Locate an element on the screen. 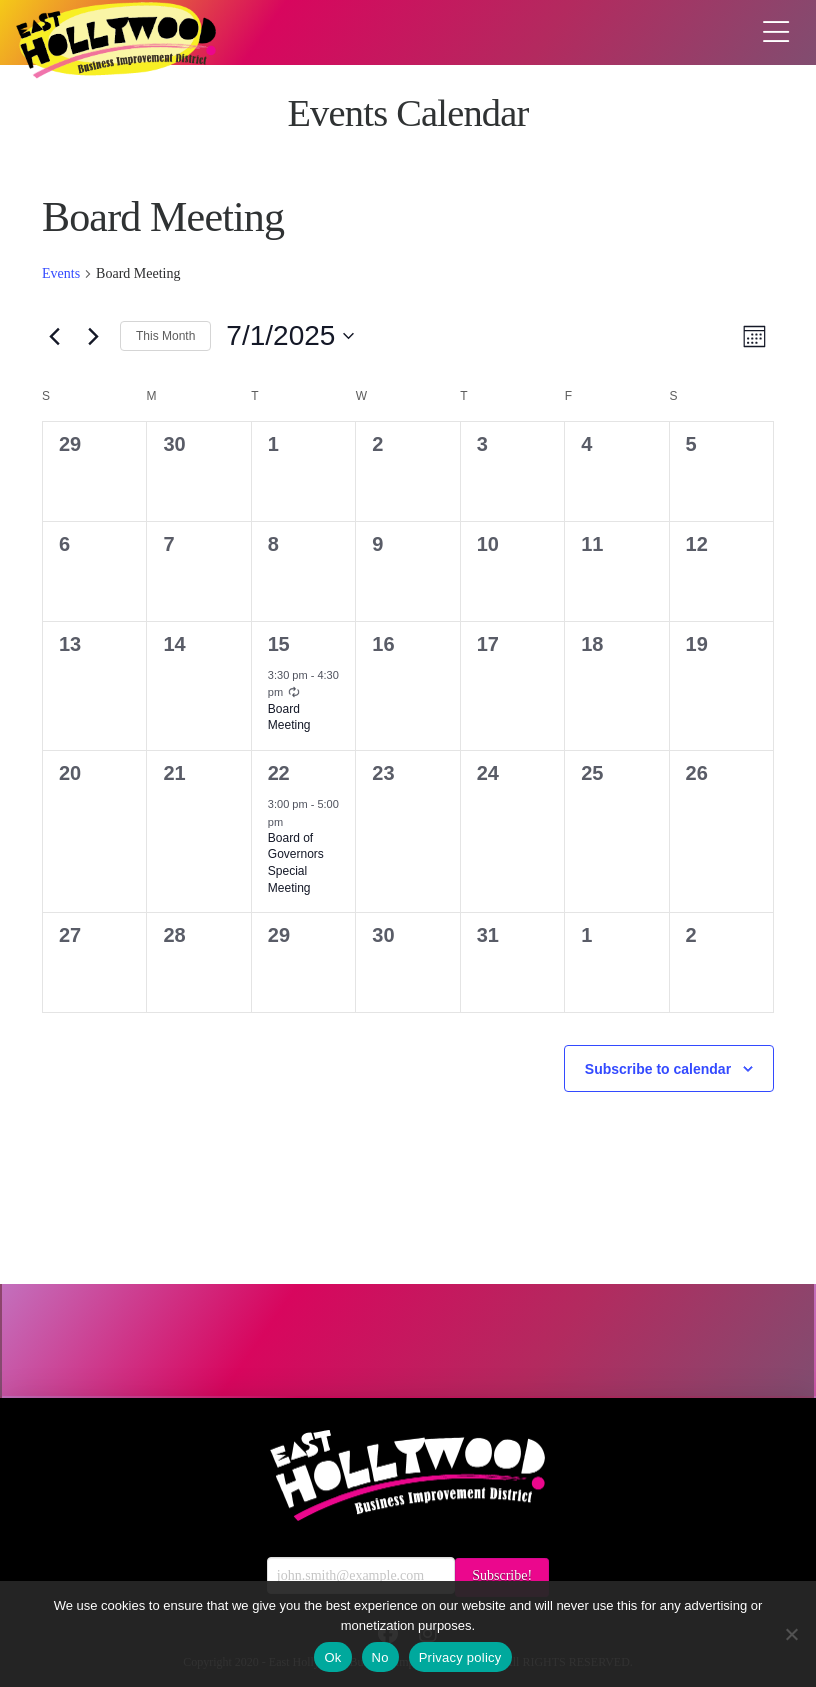 The image size is (816, 1687). Ok is located at coordinates (332, 1657).